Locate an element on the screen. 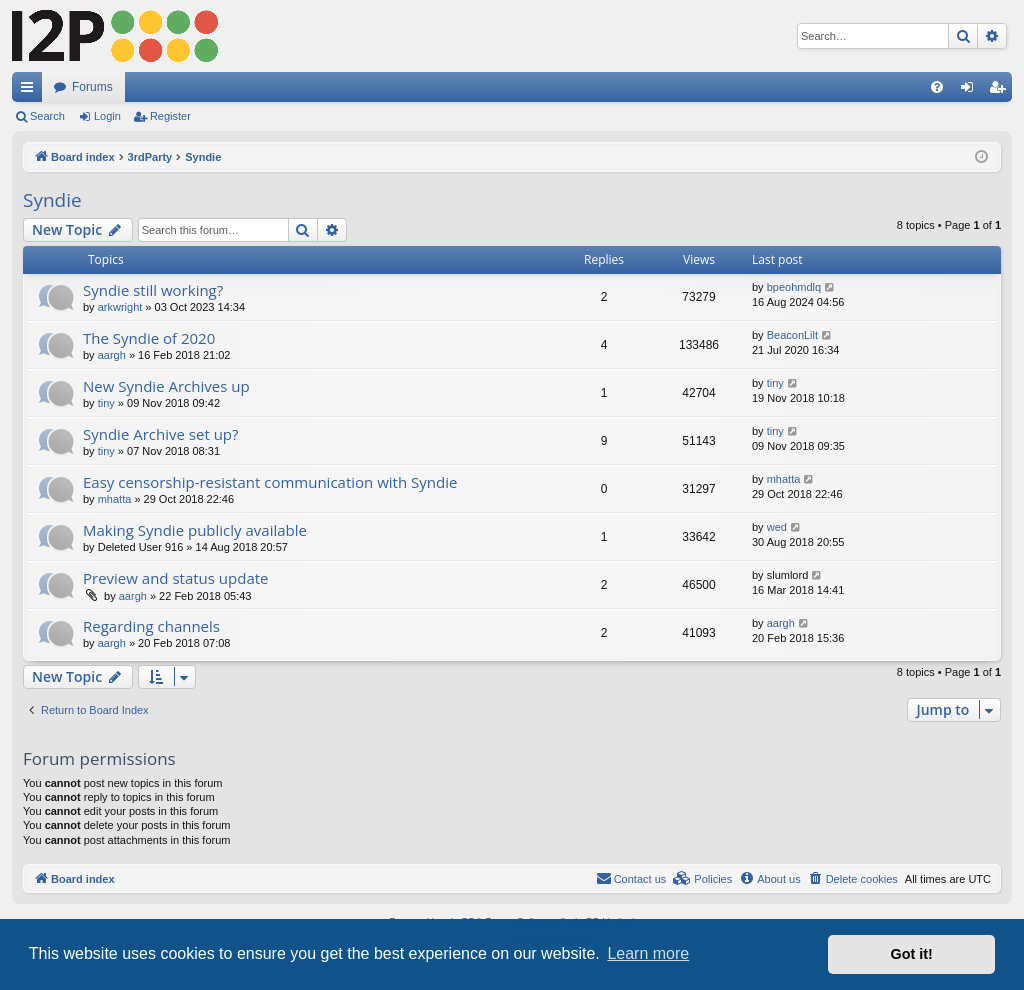 This screenshot has width=1024, height=990. arkwright is located at coordinates (120, 307).